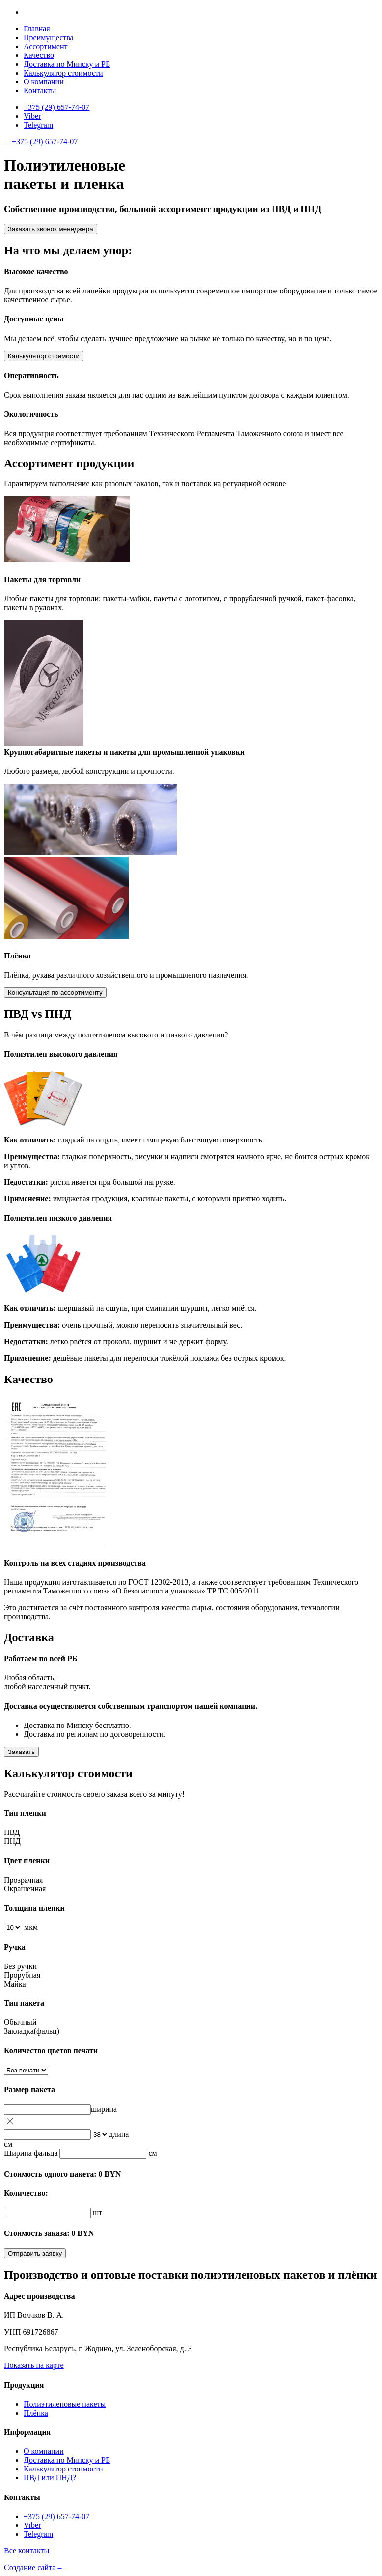 This screenshot has height=2576, width=382. Describe the element at coordinates (65, 2404) in the screenshot. I see `Полиэтиленовые пакеты` at that location.